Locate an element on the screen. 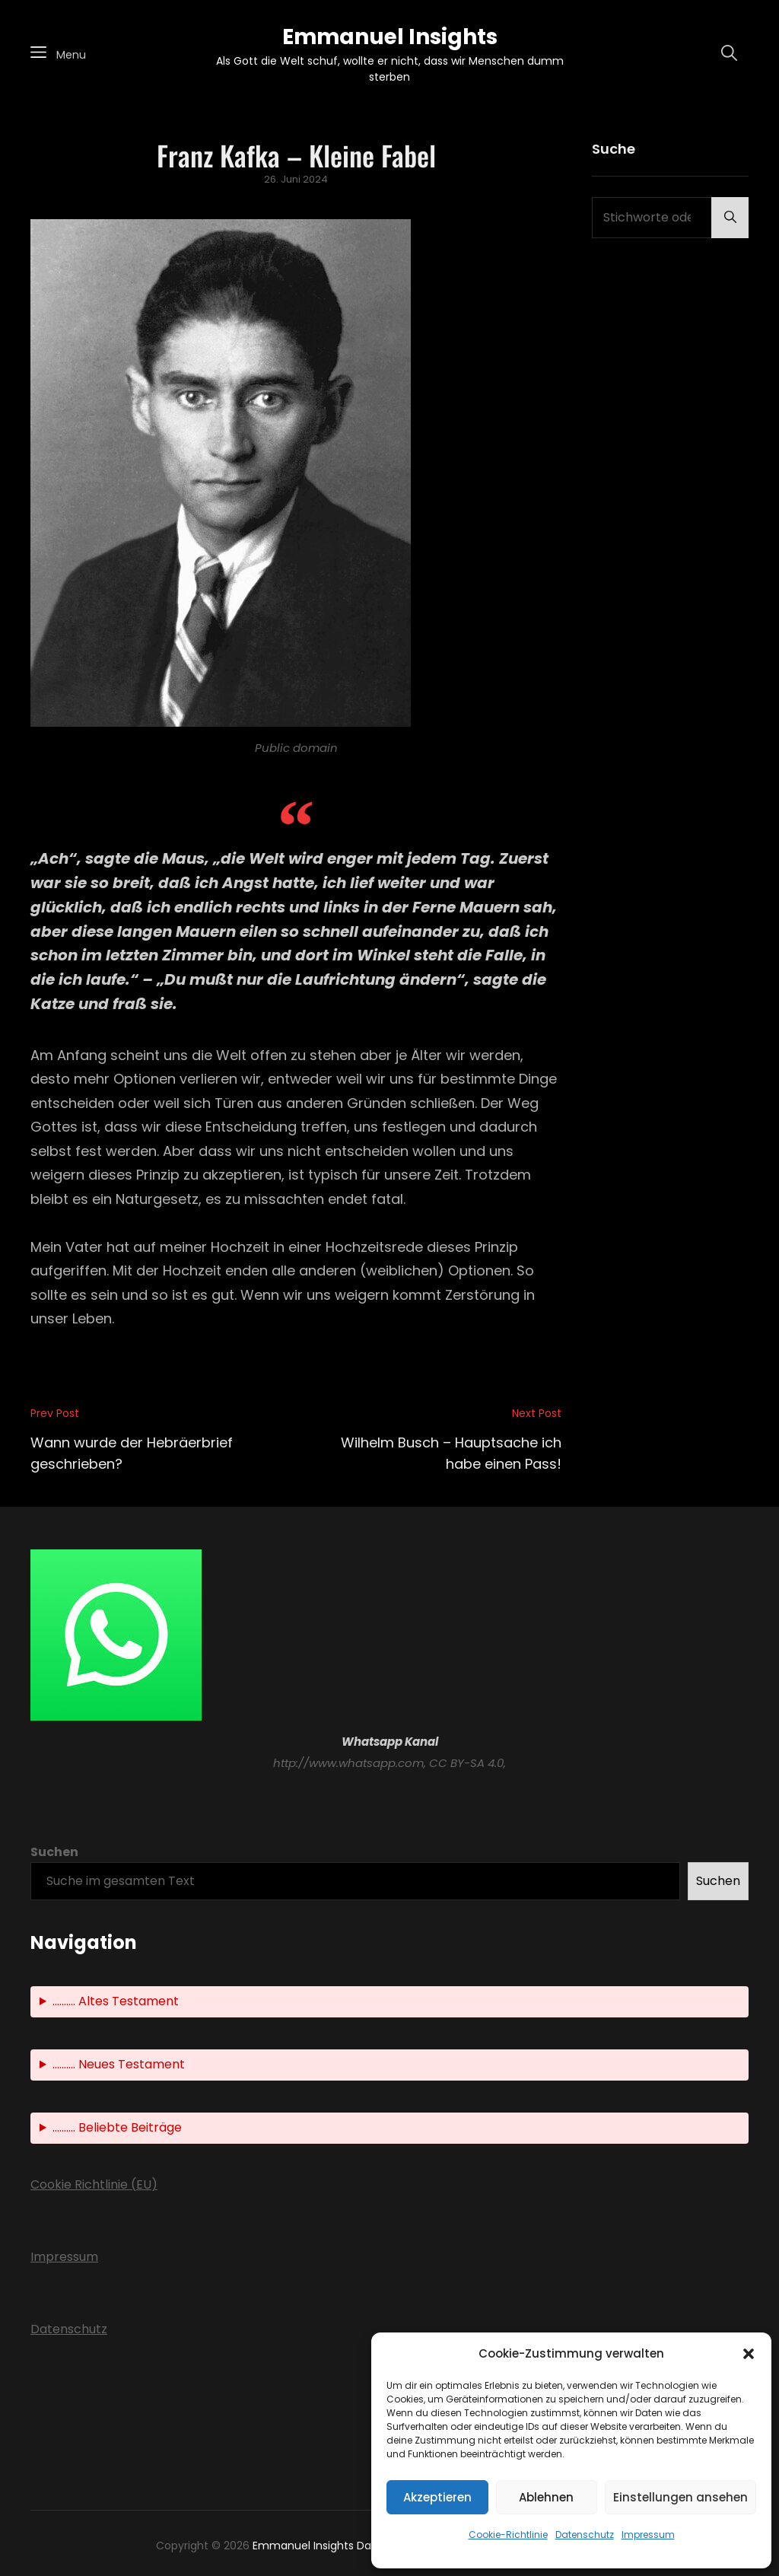 This screenshot has width=779, height=2576. Impressum is located at coordinates (648, 2534).